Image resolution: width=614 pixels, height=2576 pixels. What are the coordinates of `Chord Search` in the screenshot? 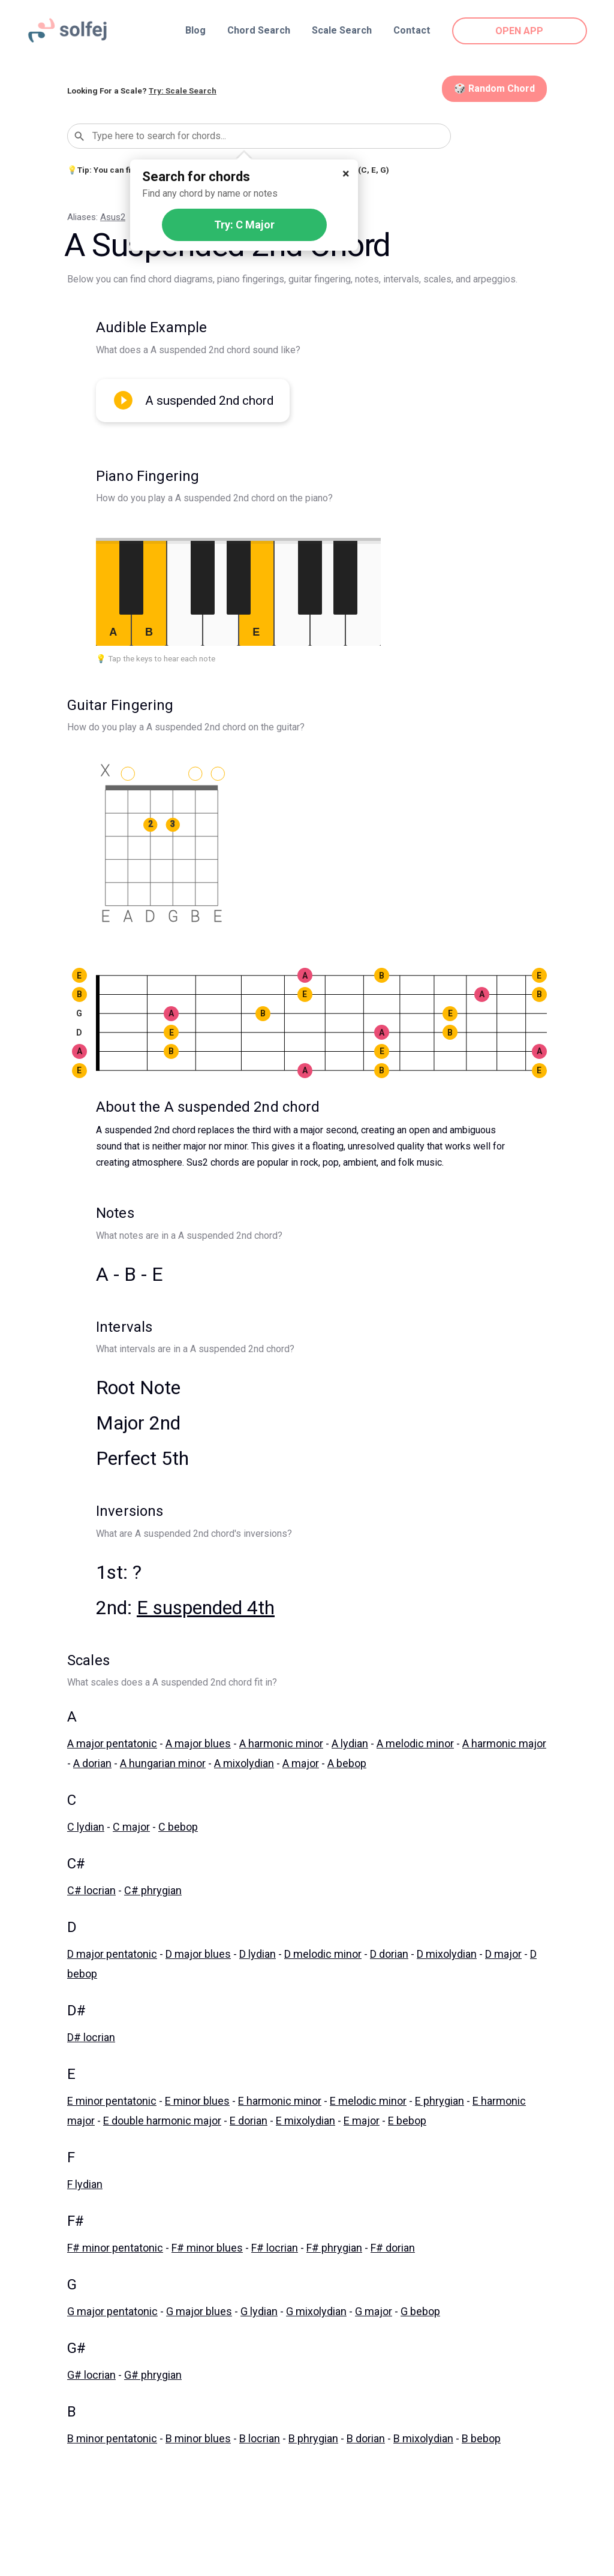 It's located at (258, 30).